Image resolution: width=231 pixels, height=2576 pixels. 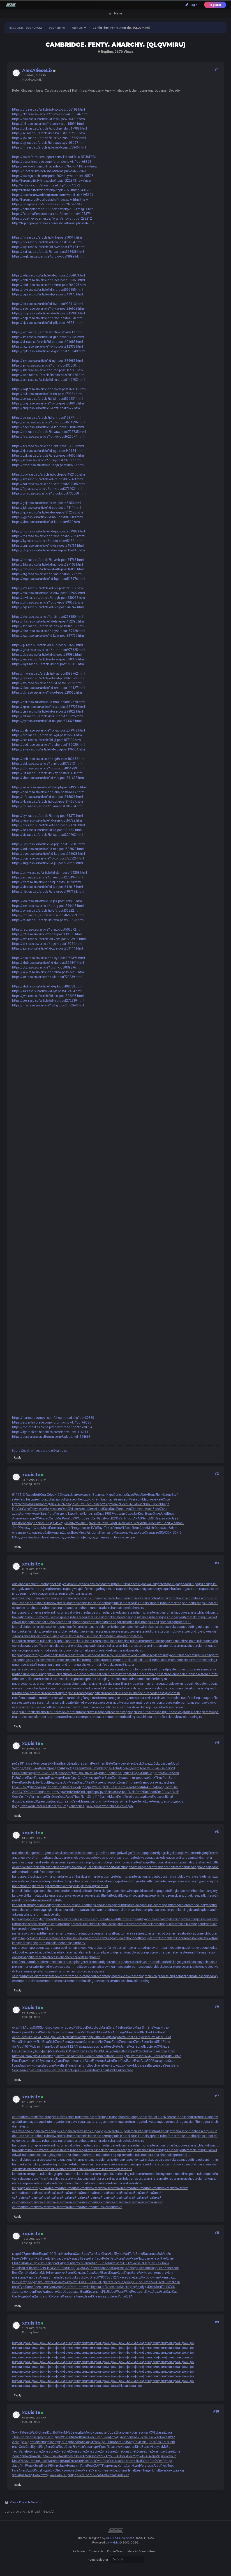 I want to click on nationalcensus.ru, so click(x=105, y=1669).